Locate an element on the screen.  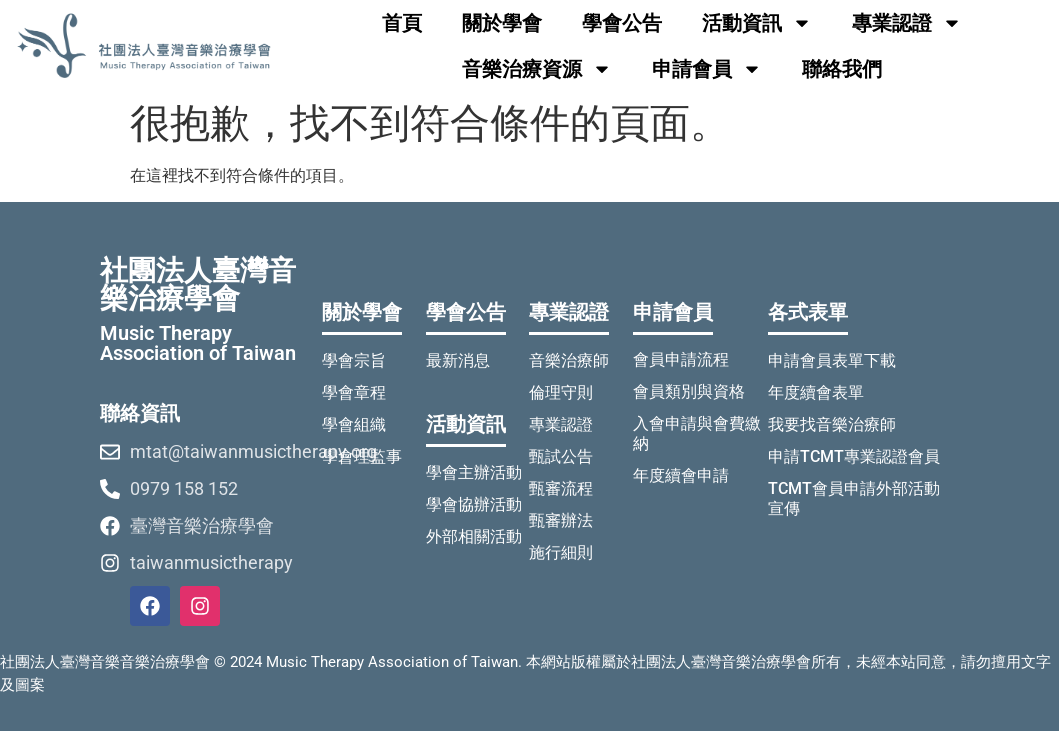
會員申請流程 is located at coordinates (681, 359).